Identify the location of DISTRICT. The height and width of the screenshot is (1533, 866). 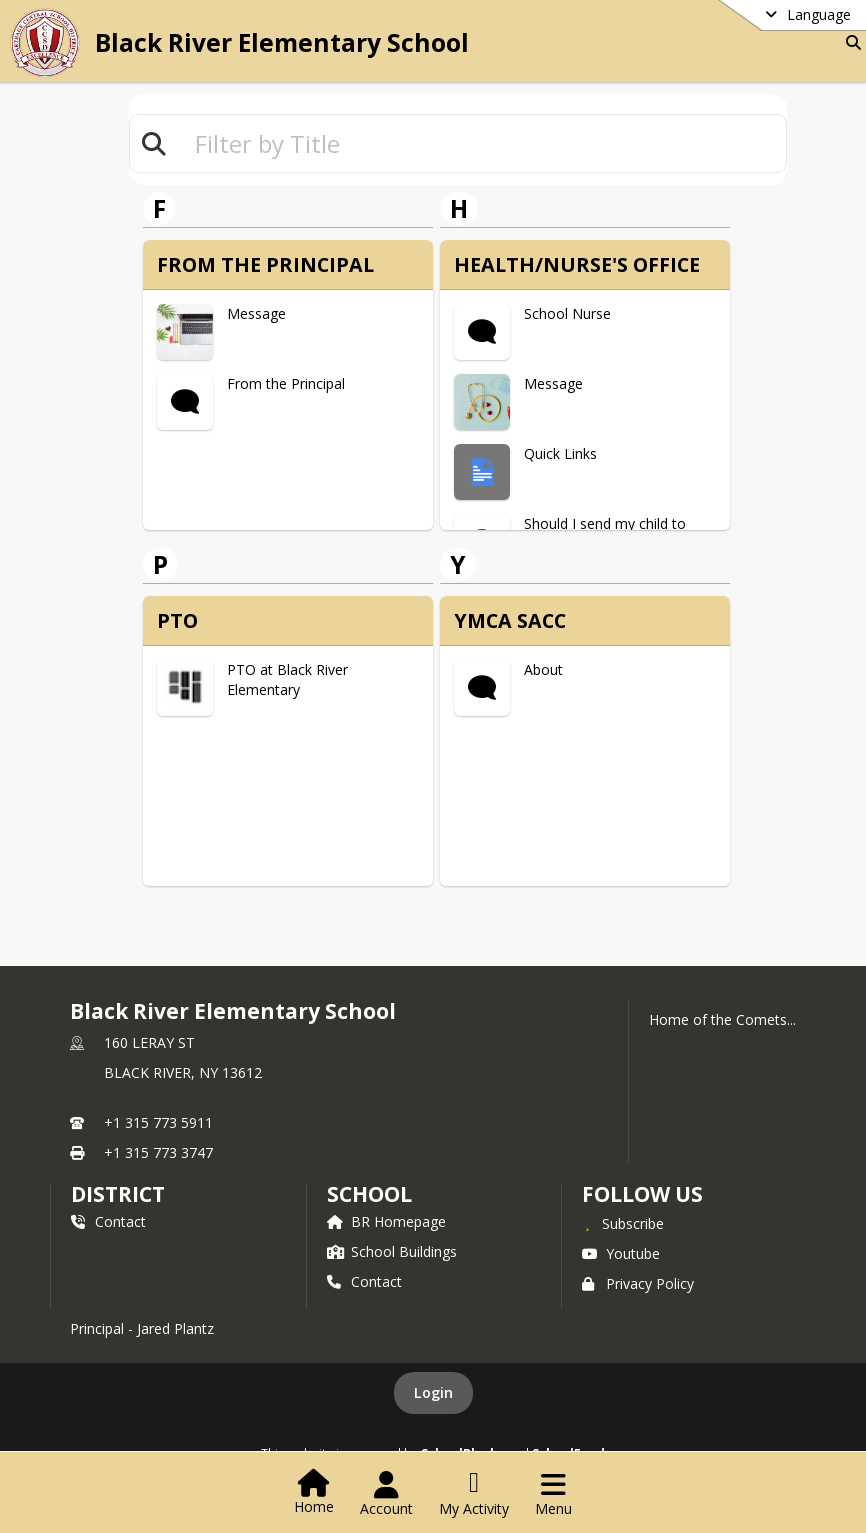
(118, 1194).